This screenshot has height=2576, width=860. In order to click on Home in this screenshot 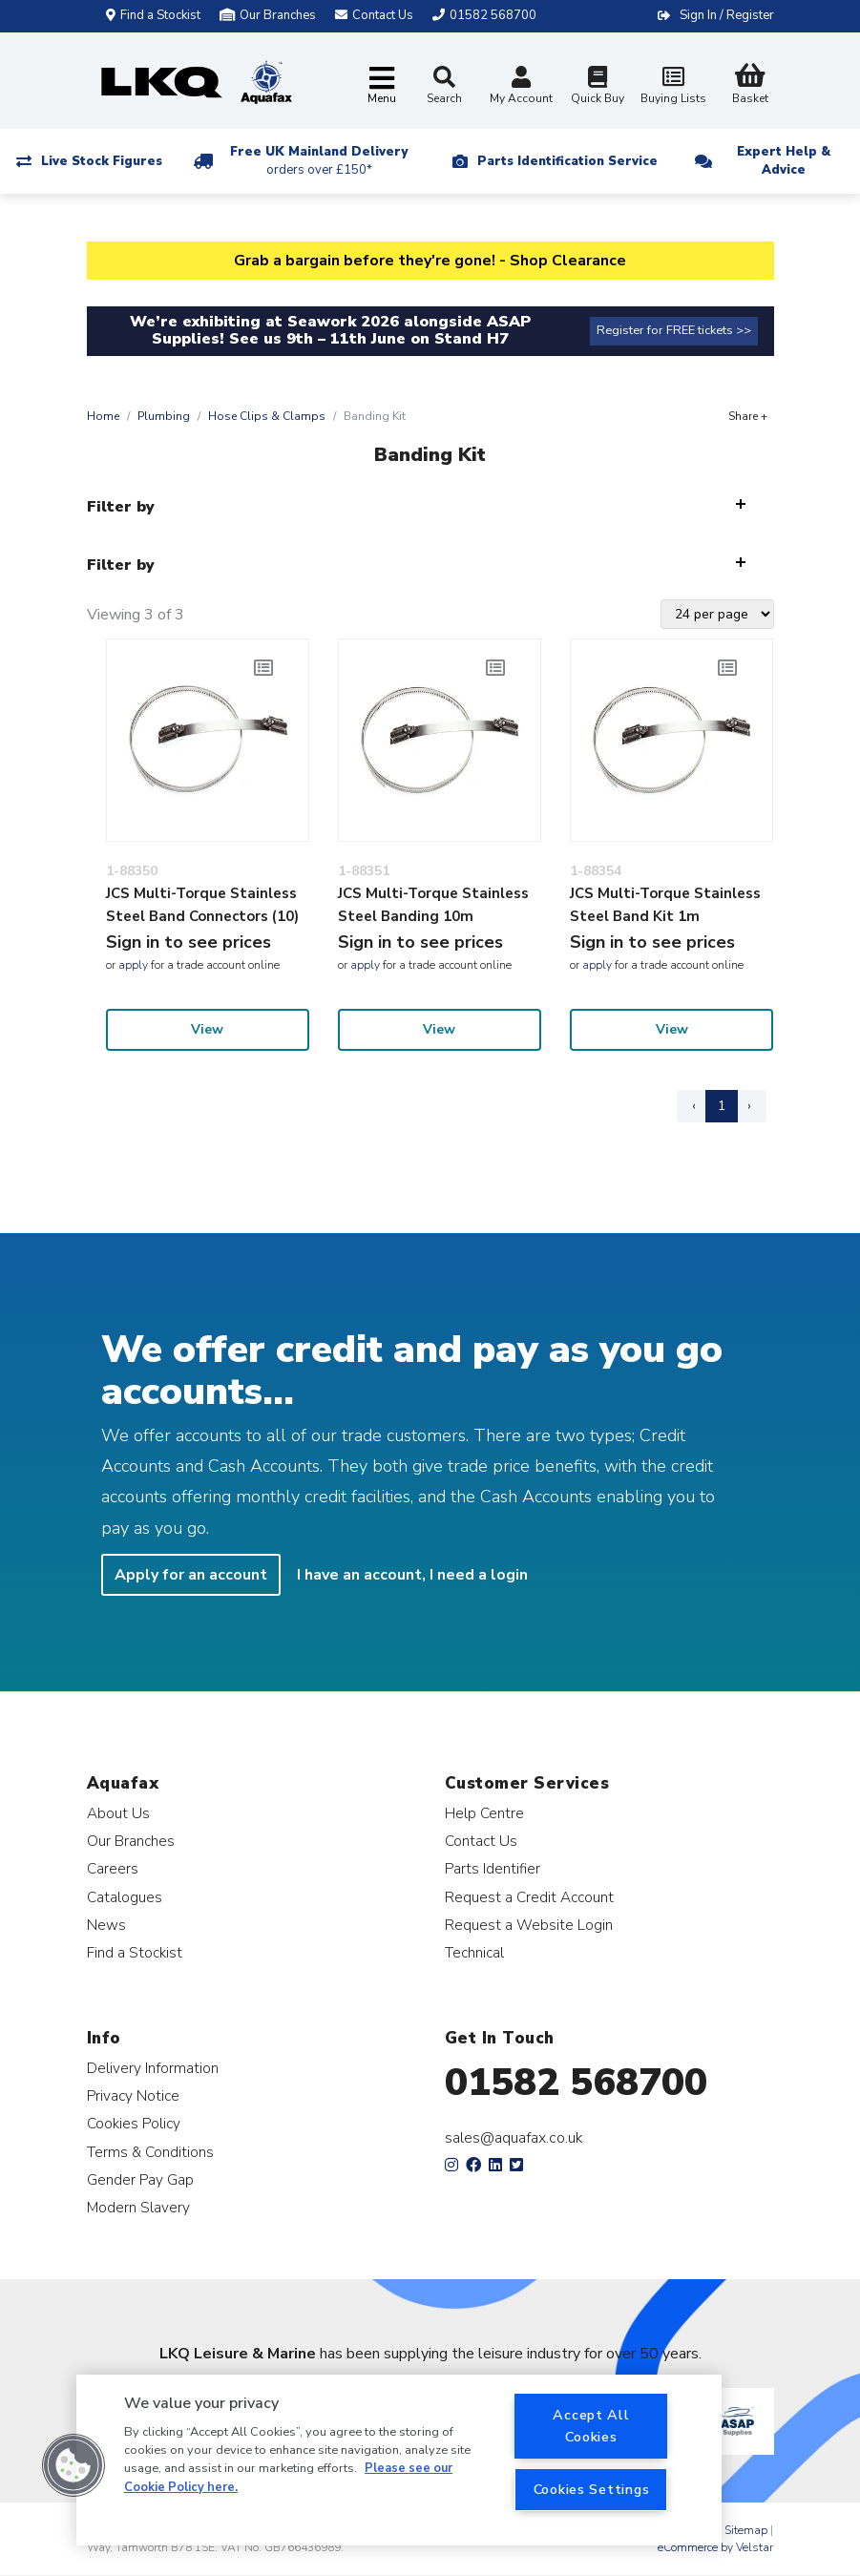, I will do `click(103, 416)`.